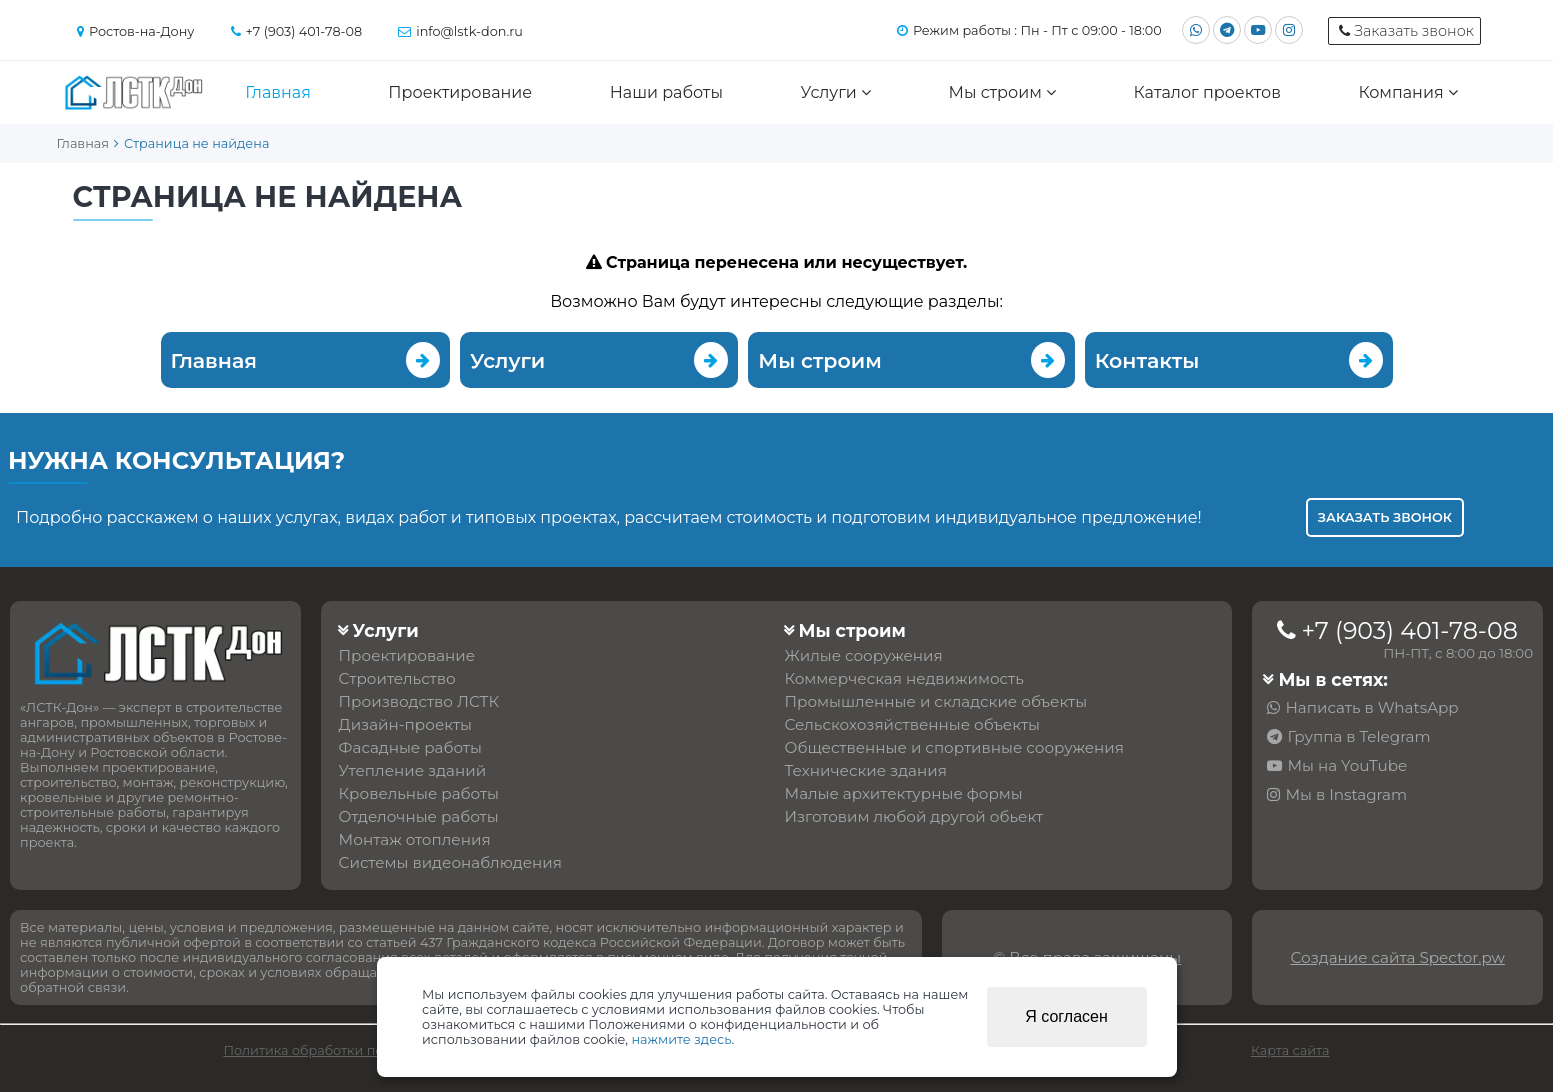 This screenshot has width=1553, height=1092. I want to click on Группа в Telegram, so click(1358, 736).